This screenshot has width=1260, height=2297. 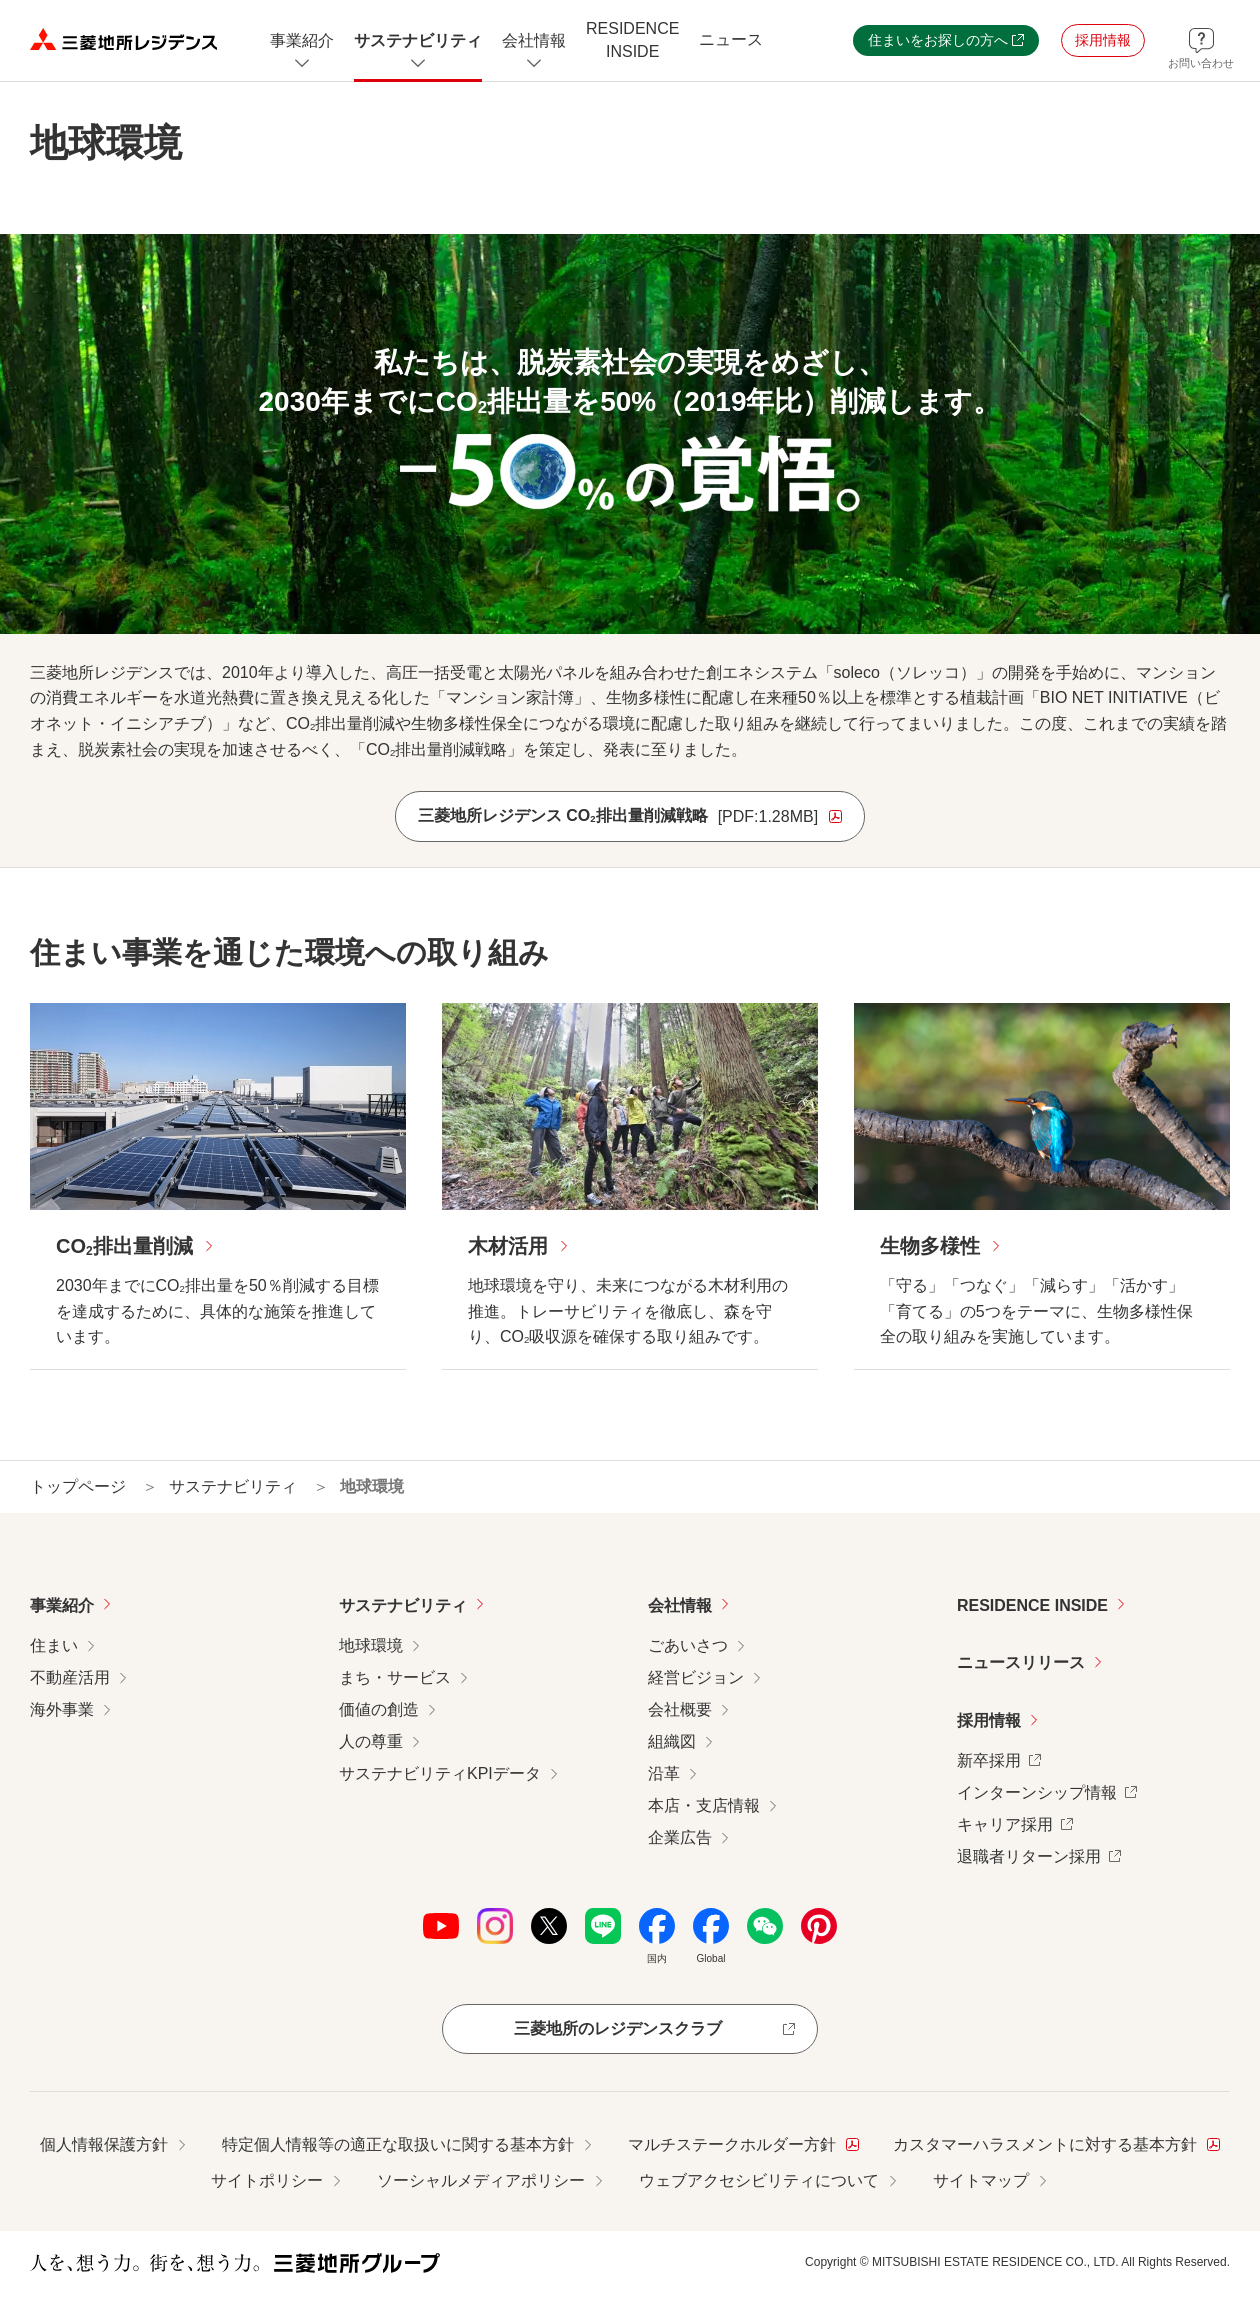 I want to click on ウェブアクセシビリティについて, so click(x=759, y=2180).